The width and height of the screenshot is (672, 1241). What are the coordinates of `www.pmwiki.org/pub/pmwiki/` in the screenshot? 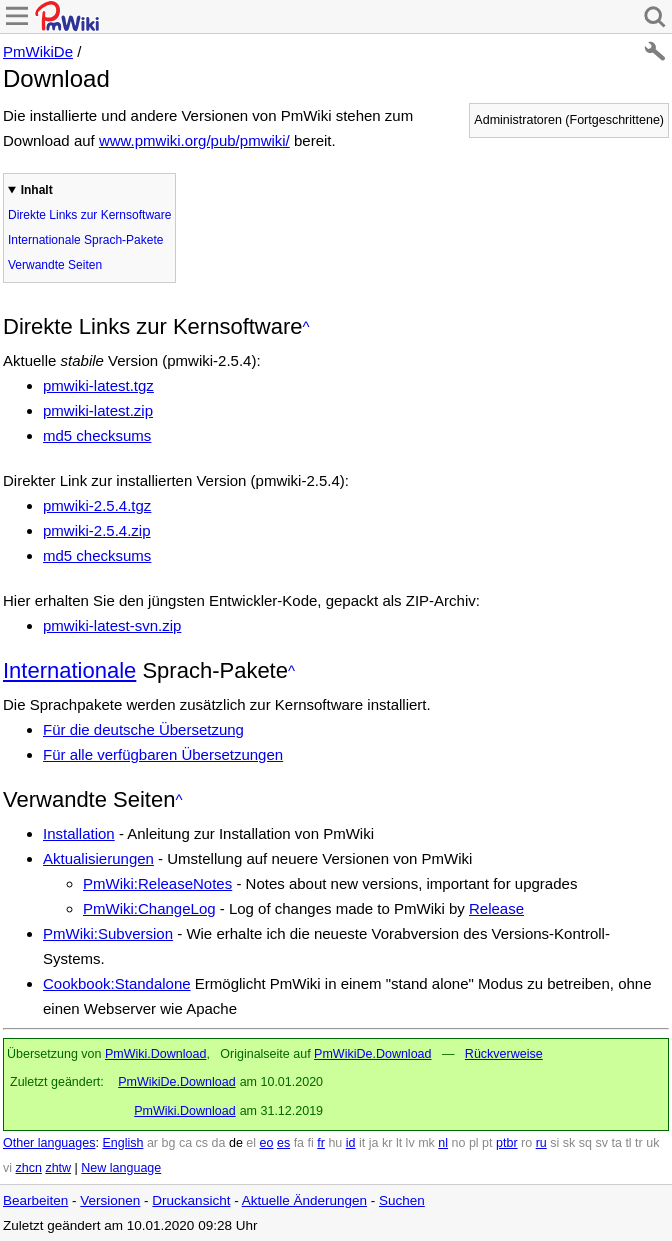 It's located at (194, 140).